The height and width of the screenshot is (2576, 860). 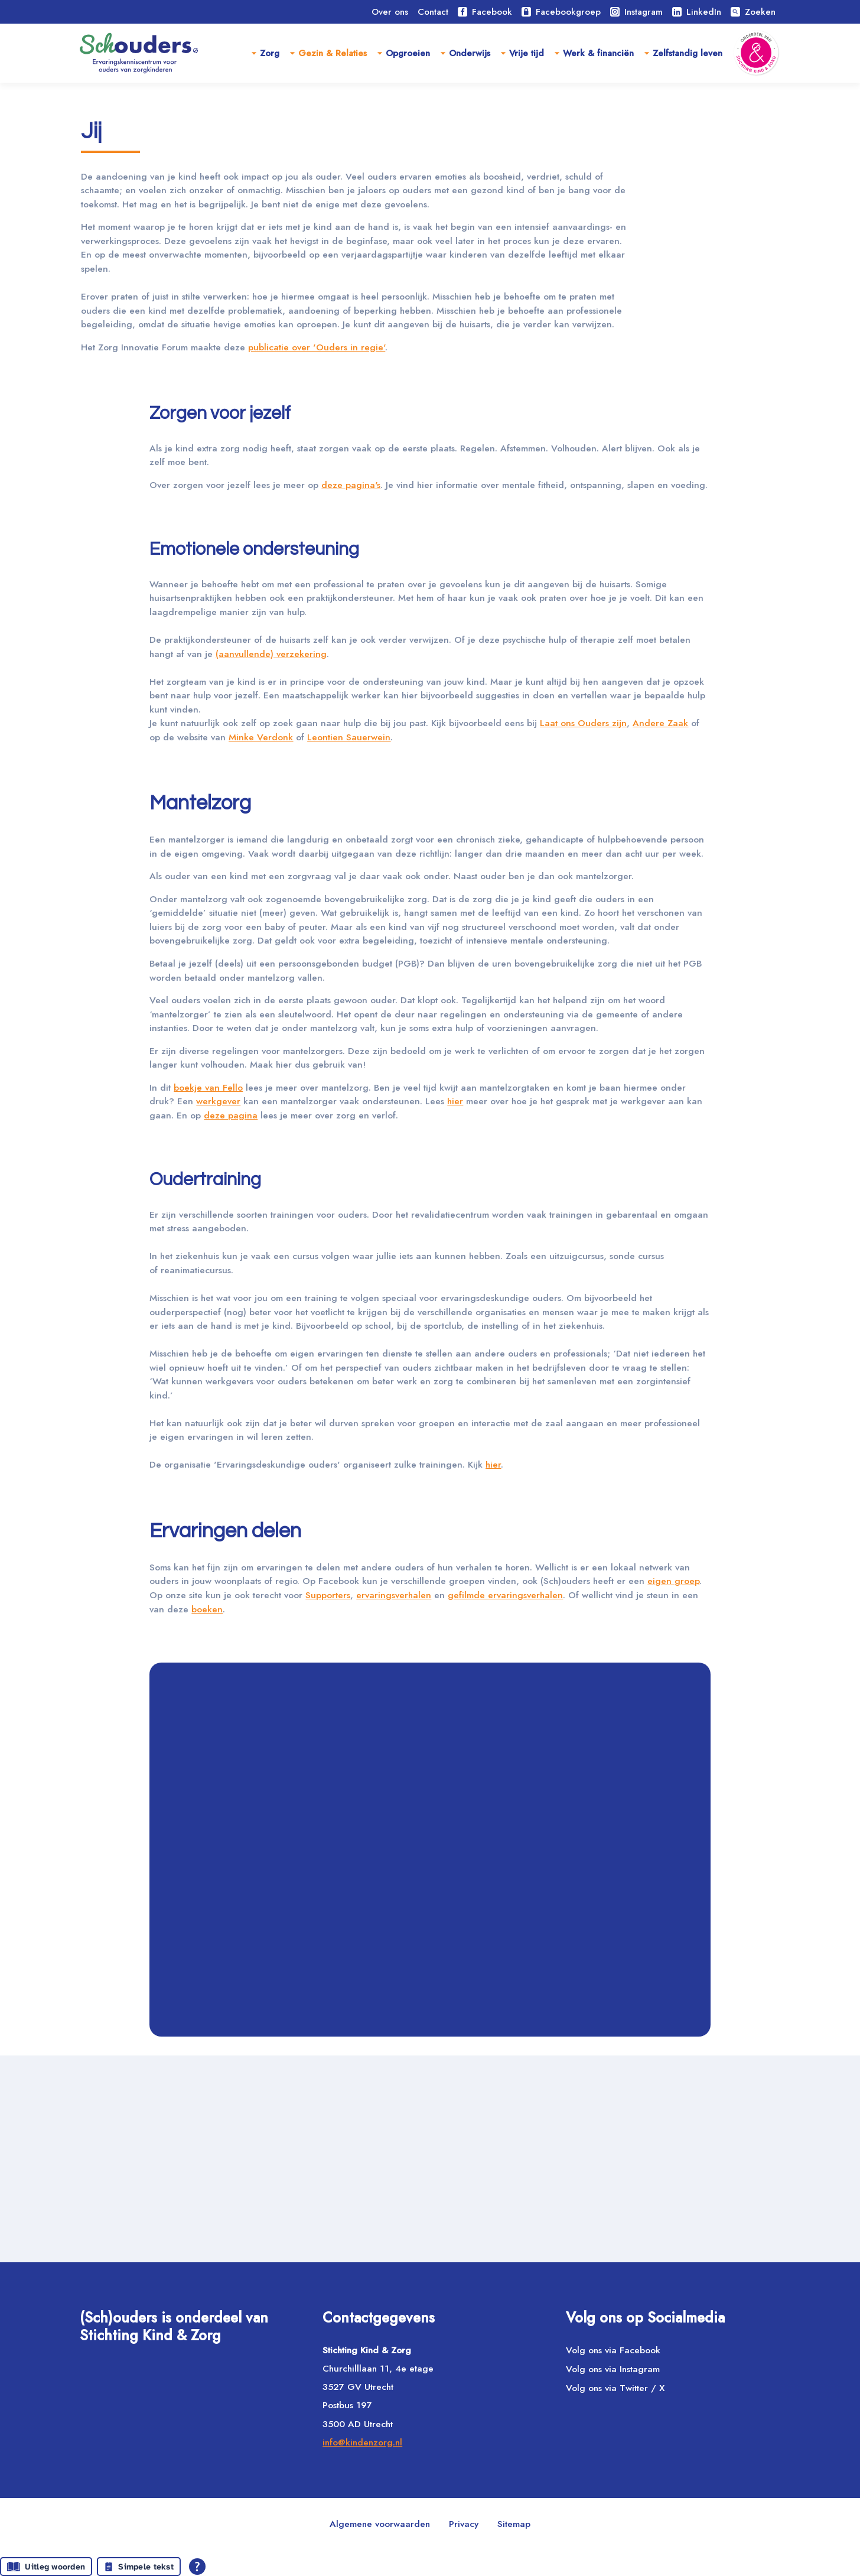 I want to click on Sitemap, so click(x=513, y=2524).